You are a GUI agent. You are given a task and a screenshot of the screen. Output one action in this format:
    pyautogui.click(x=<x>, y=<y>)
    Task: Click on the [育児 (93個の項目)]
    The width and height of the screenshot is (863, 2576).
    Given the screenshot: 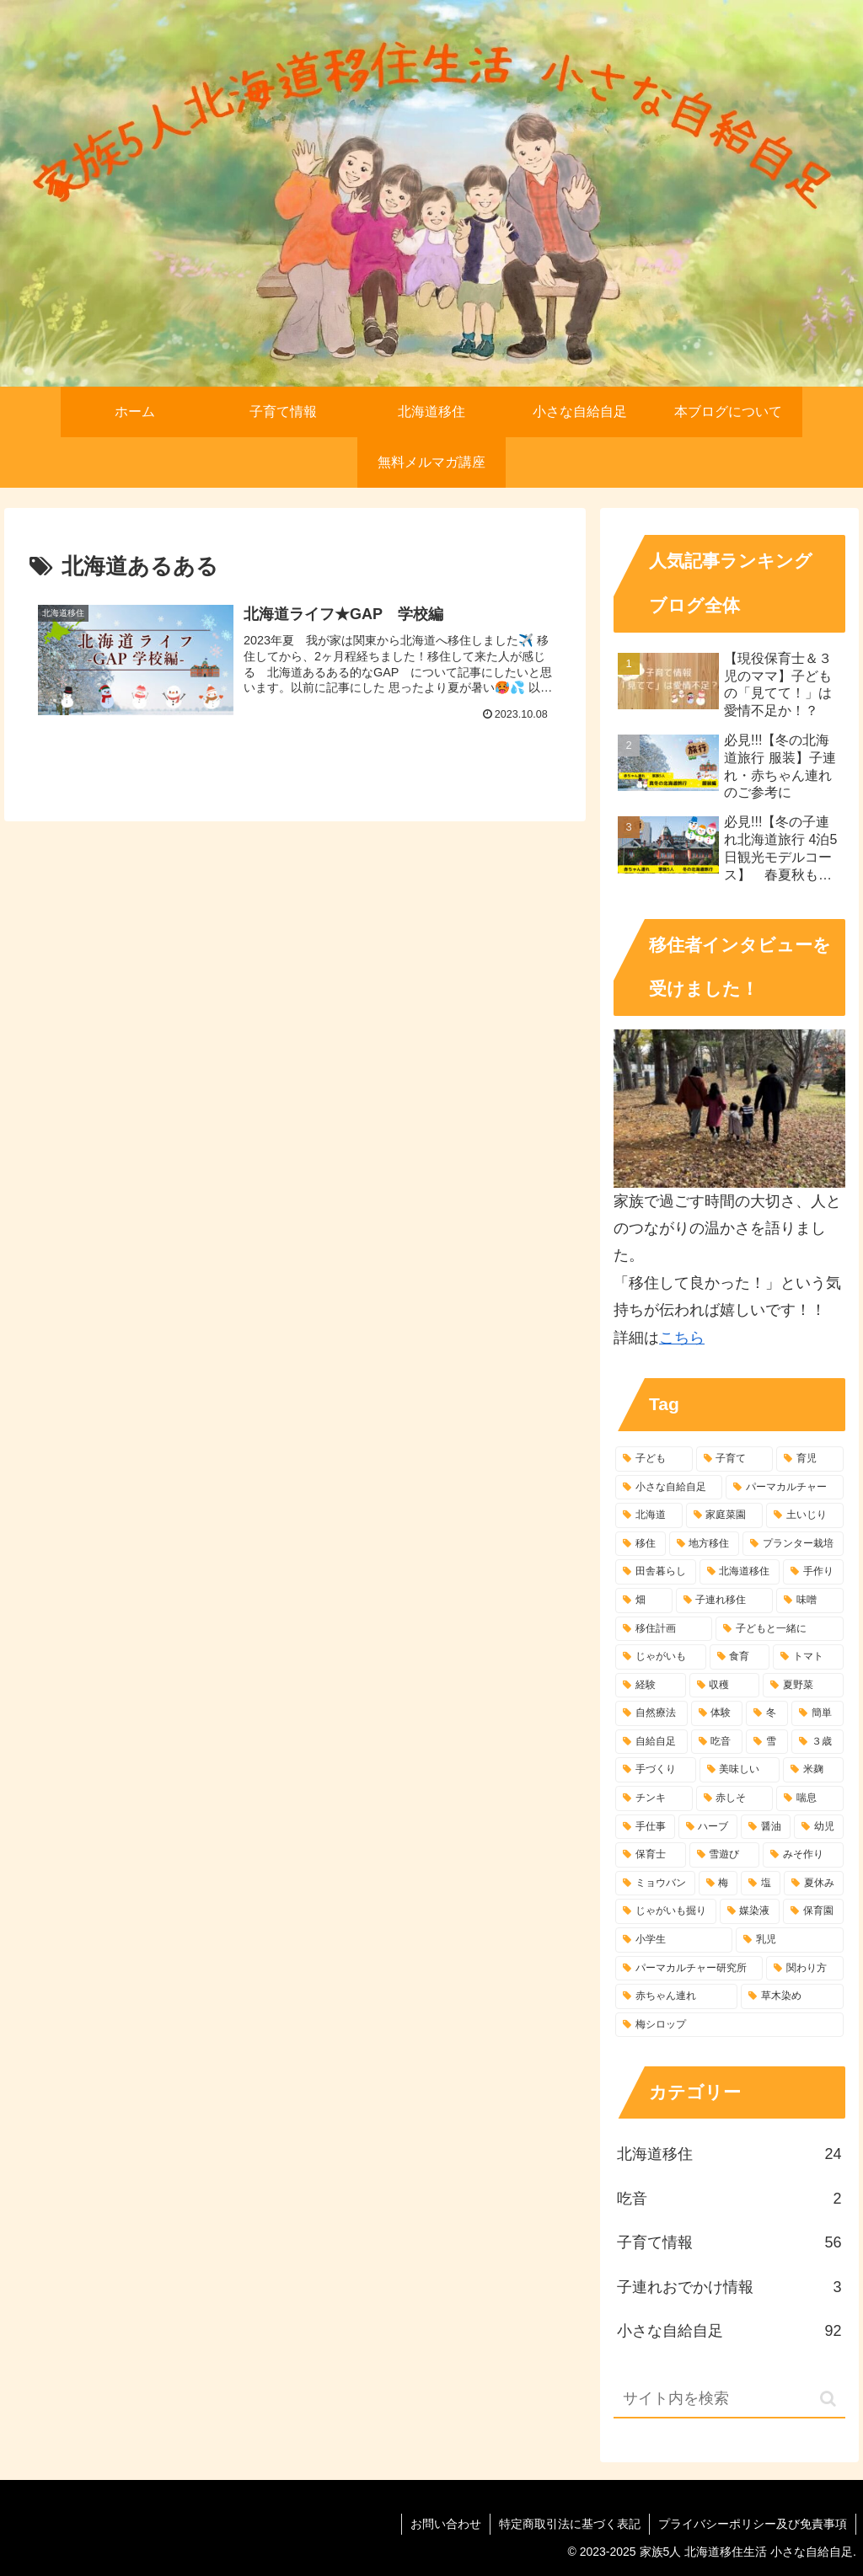 What is the action you would take?
    pyautogui.click(x=809, y=1459)
    